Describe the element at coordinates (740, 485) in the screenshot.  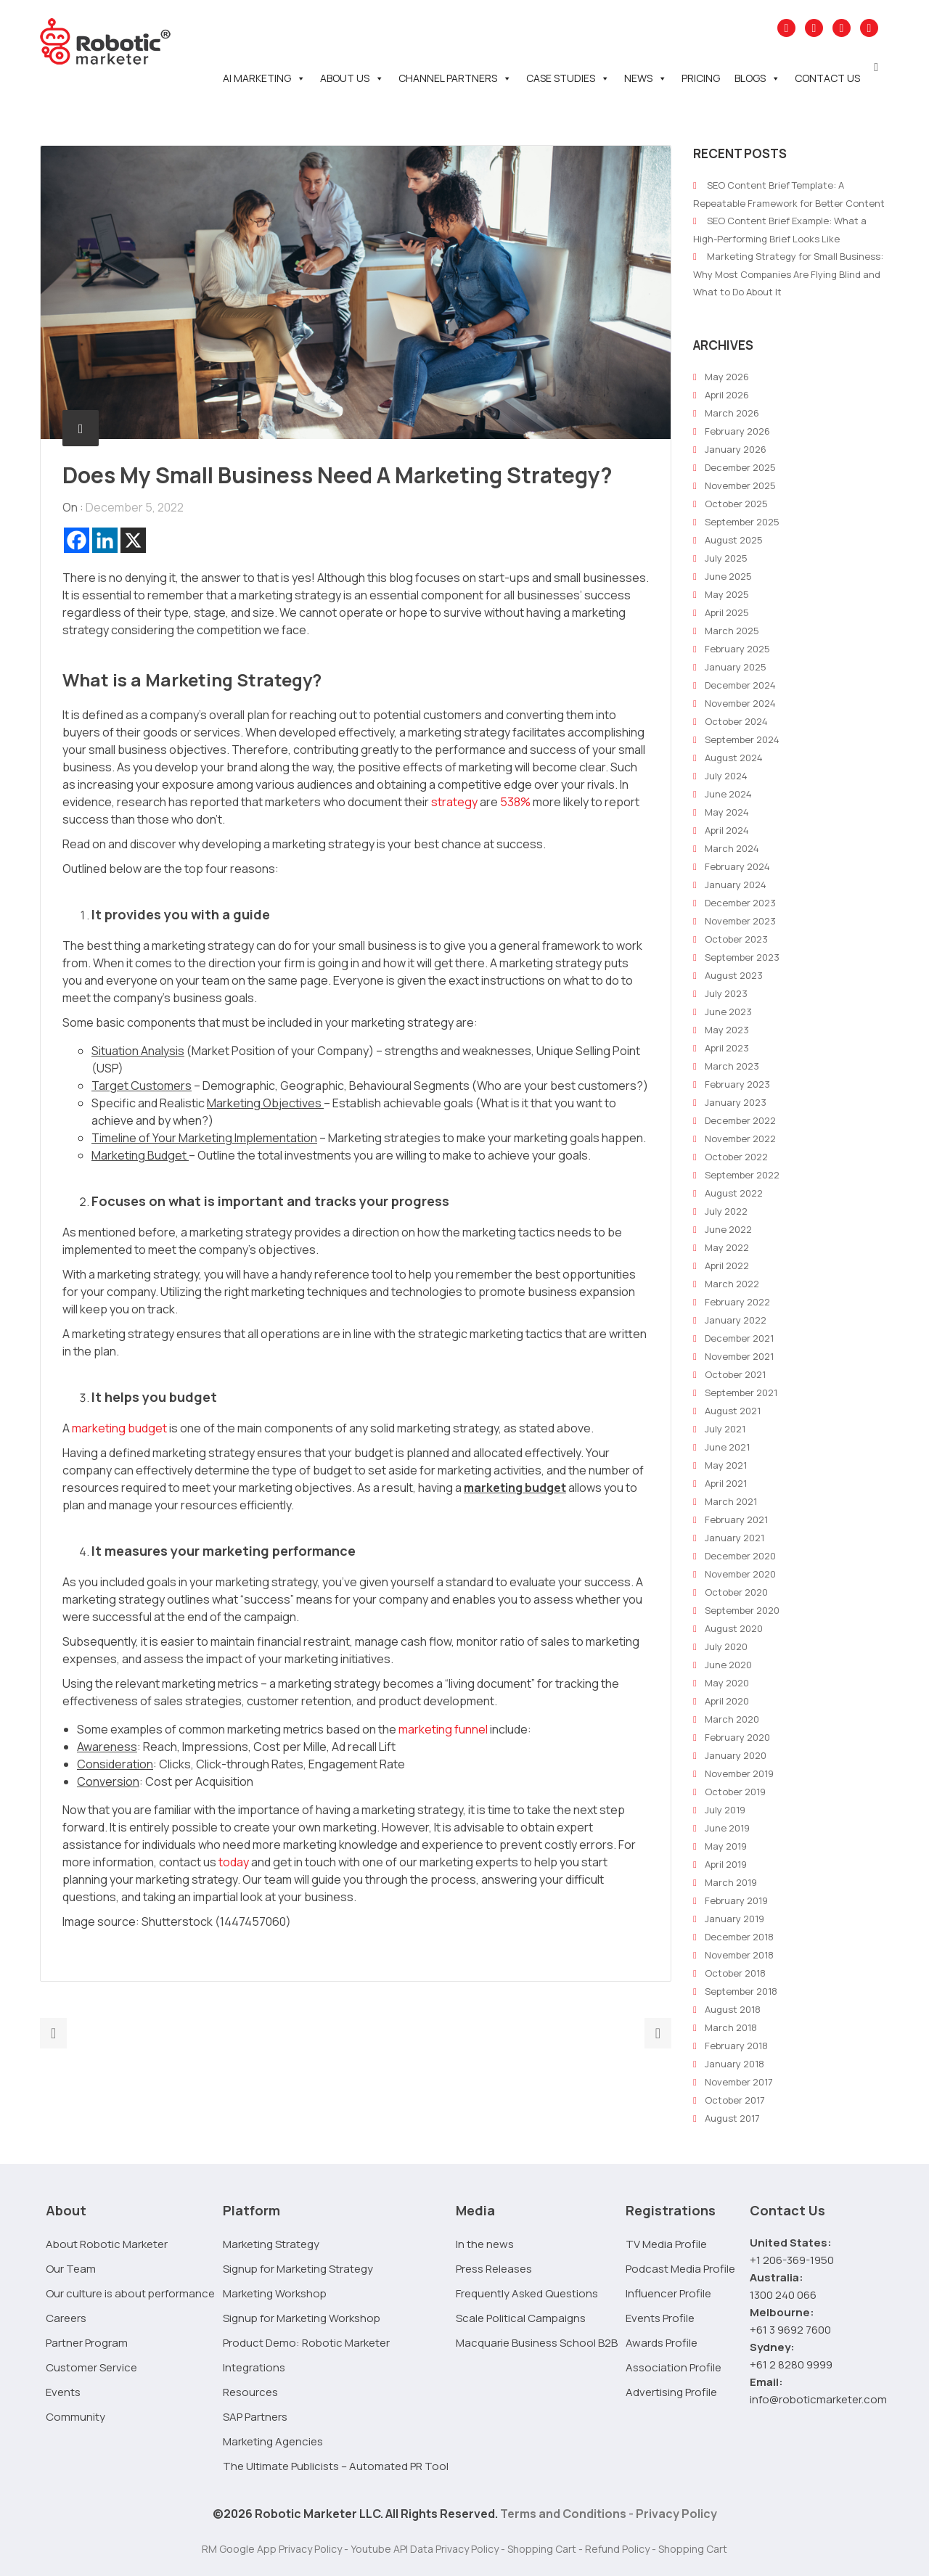
I see `November 2025` at that location.